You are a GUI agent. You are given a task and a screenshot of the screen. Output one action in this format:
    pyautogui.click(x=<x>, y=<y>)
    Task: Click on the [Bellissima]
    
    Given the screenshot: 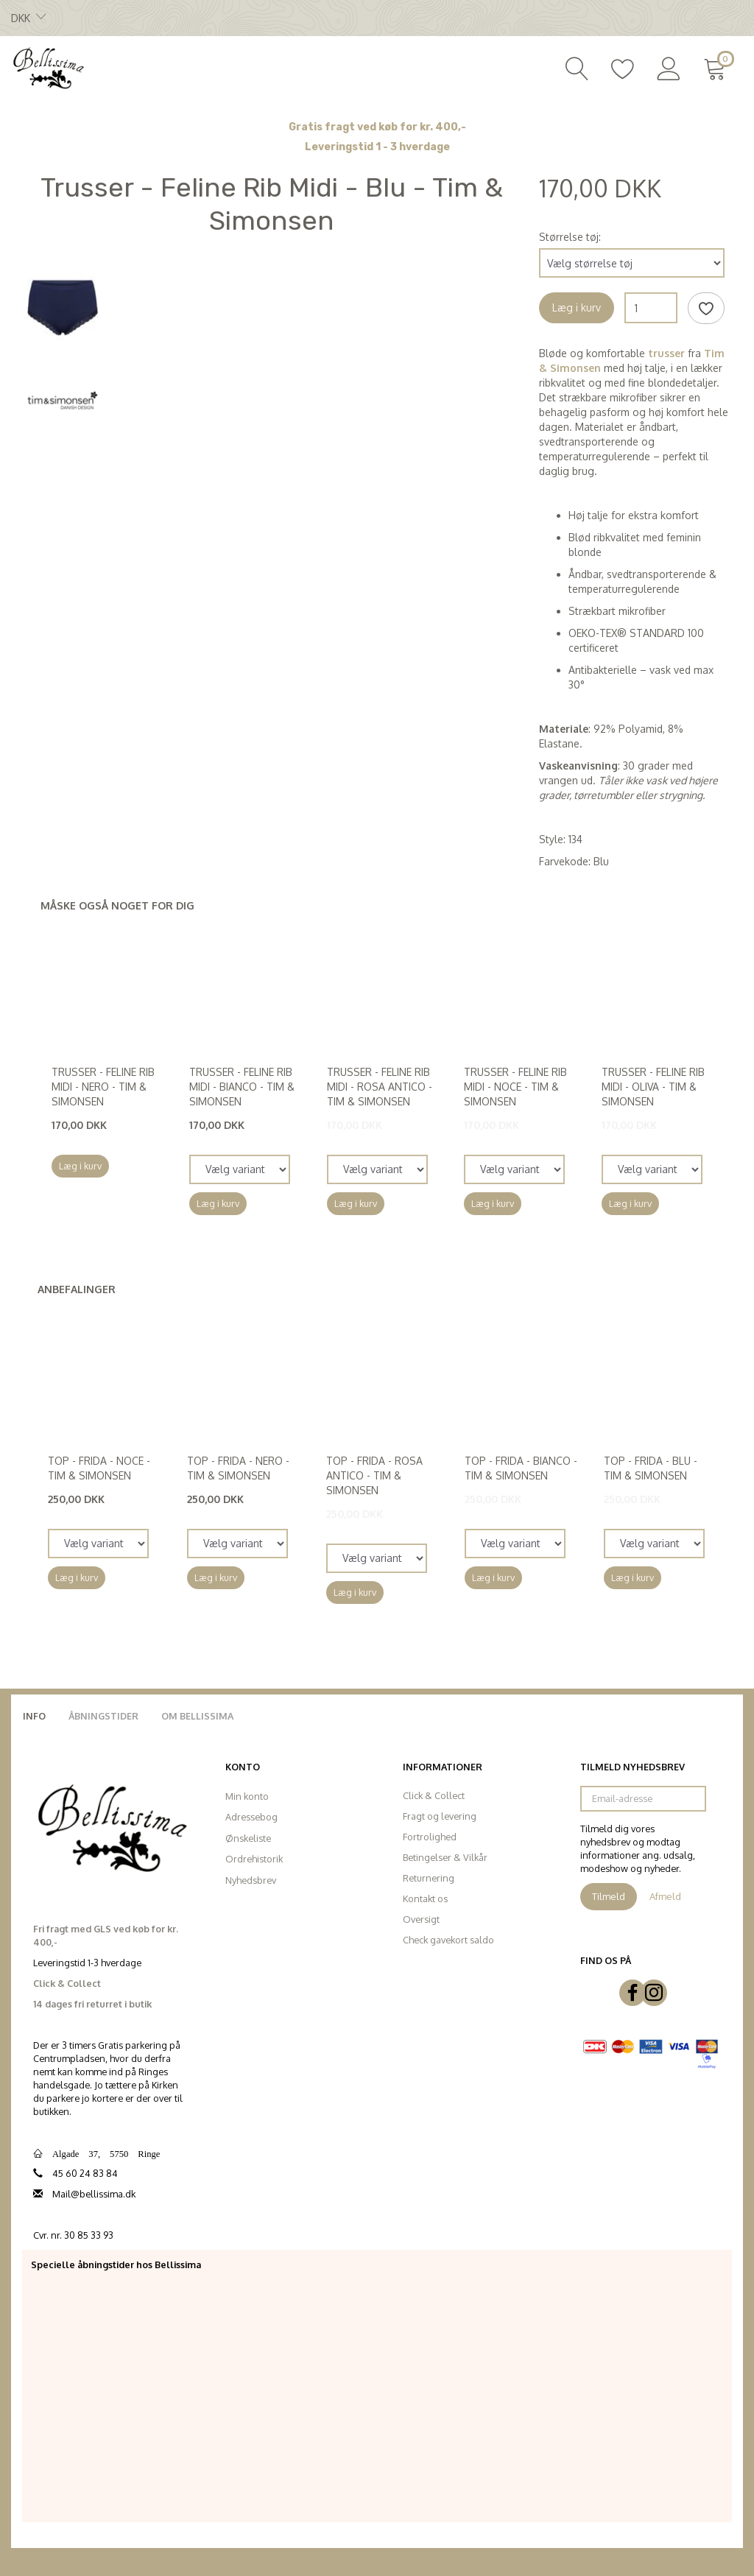 What is the action you would take?
    pyautogui.click(x=48, y=67)
    